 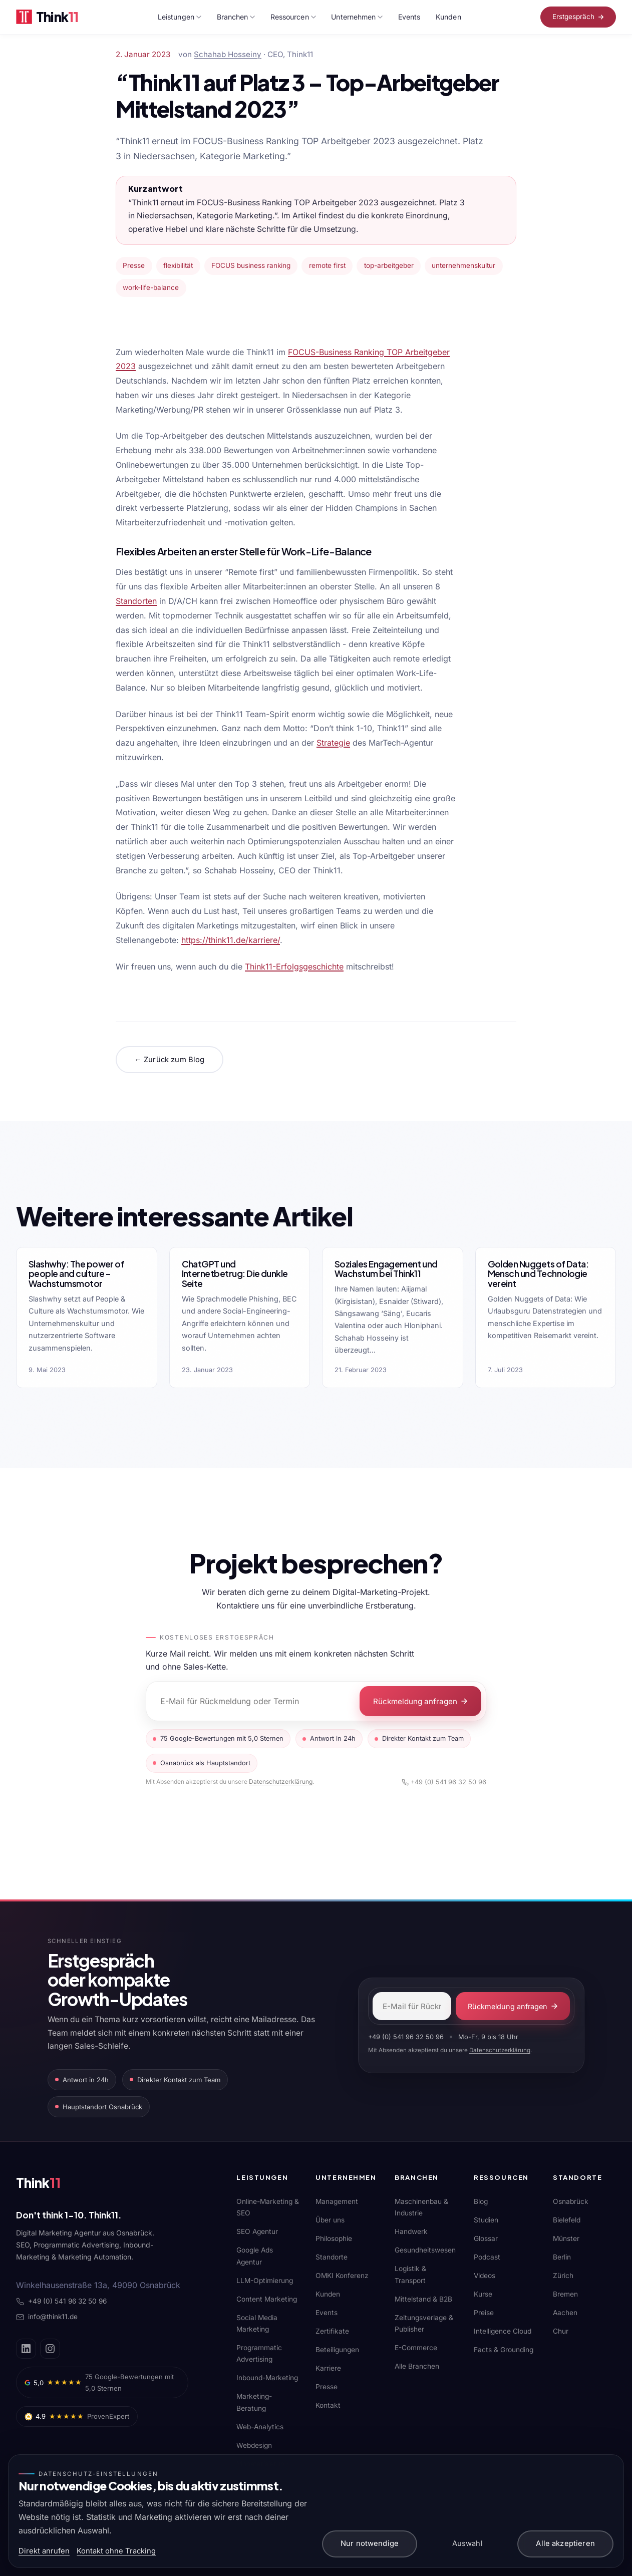 What do you see at coordinates (254, 2445) in the screenshot?
I see `Webdesign` at bounding box center [254, 2445].